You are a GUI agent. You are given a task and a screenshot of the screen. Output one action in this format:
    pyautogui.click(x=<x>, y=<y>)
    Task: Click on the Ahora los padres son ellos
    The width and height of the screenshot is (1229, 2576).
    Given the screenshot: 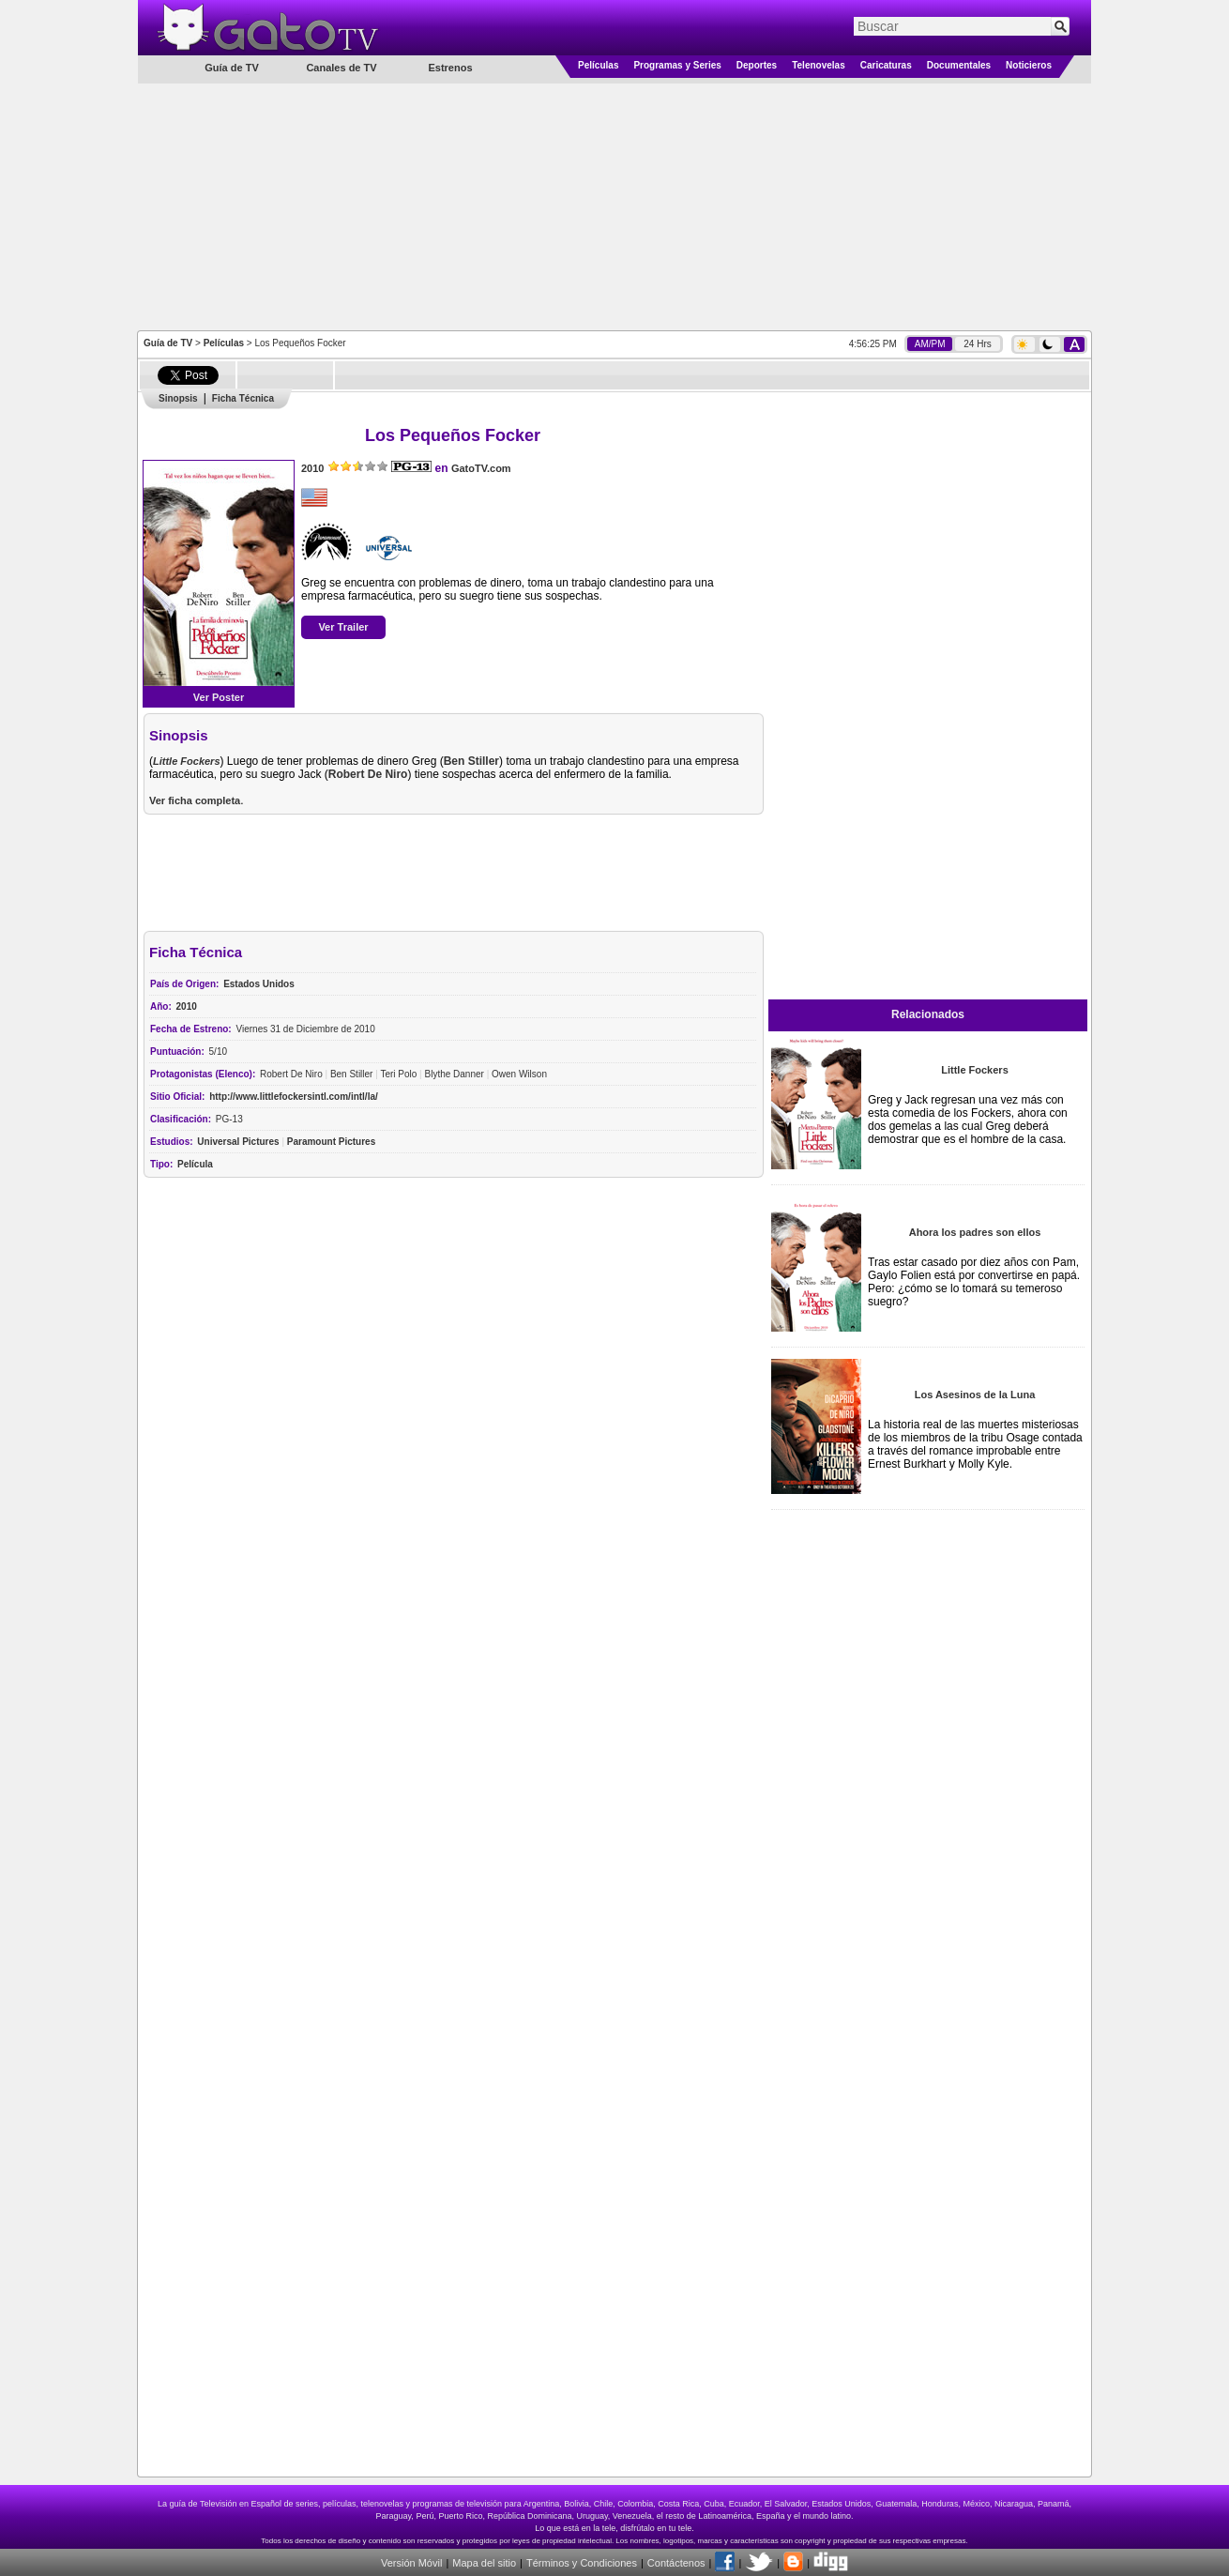 What is the action you would take?
    pyautogui.click(x=975, y=1232)
    